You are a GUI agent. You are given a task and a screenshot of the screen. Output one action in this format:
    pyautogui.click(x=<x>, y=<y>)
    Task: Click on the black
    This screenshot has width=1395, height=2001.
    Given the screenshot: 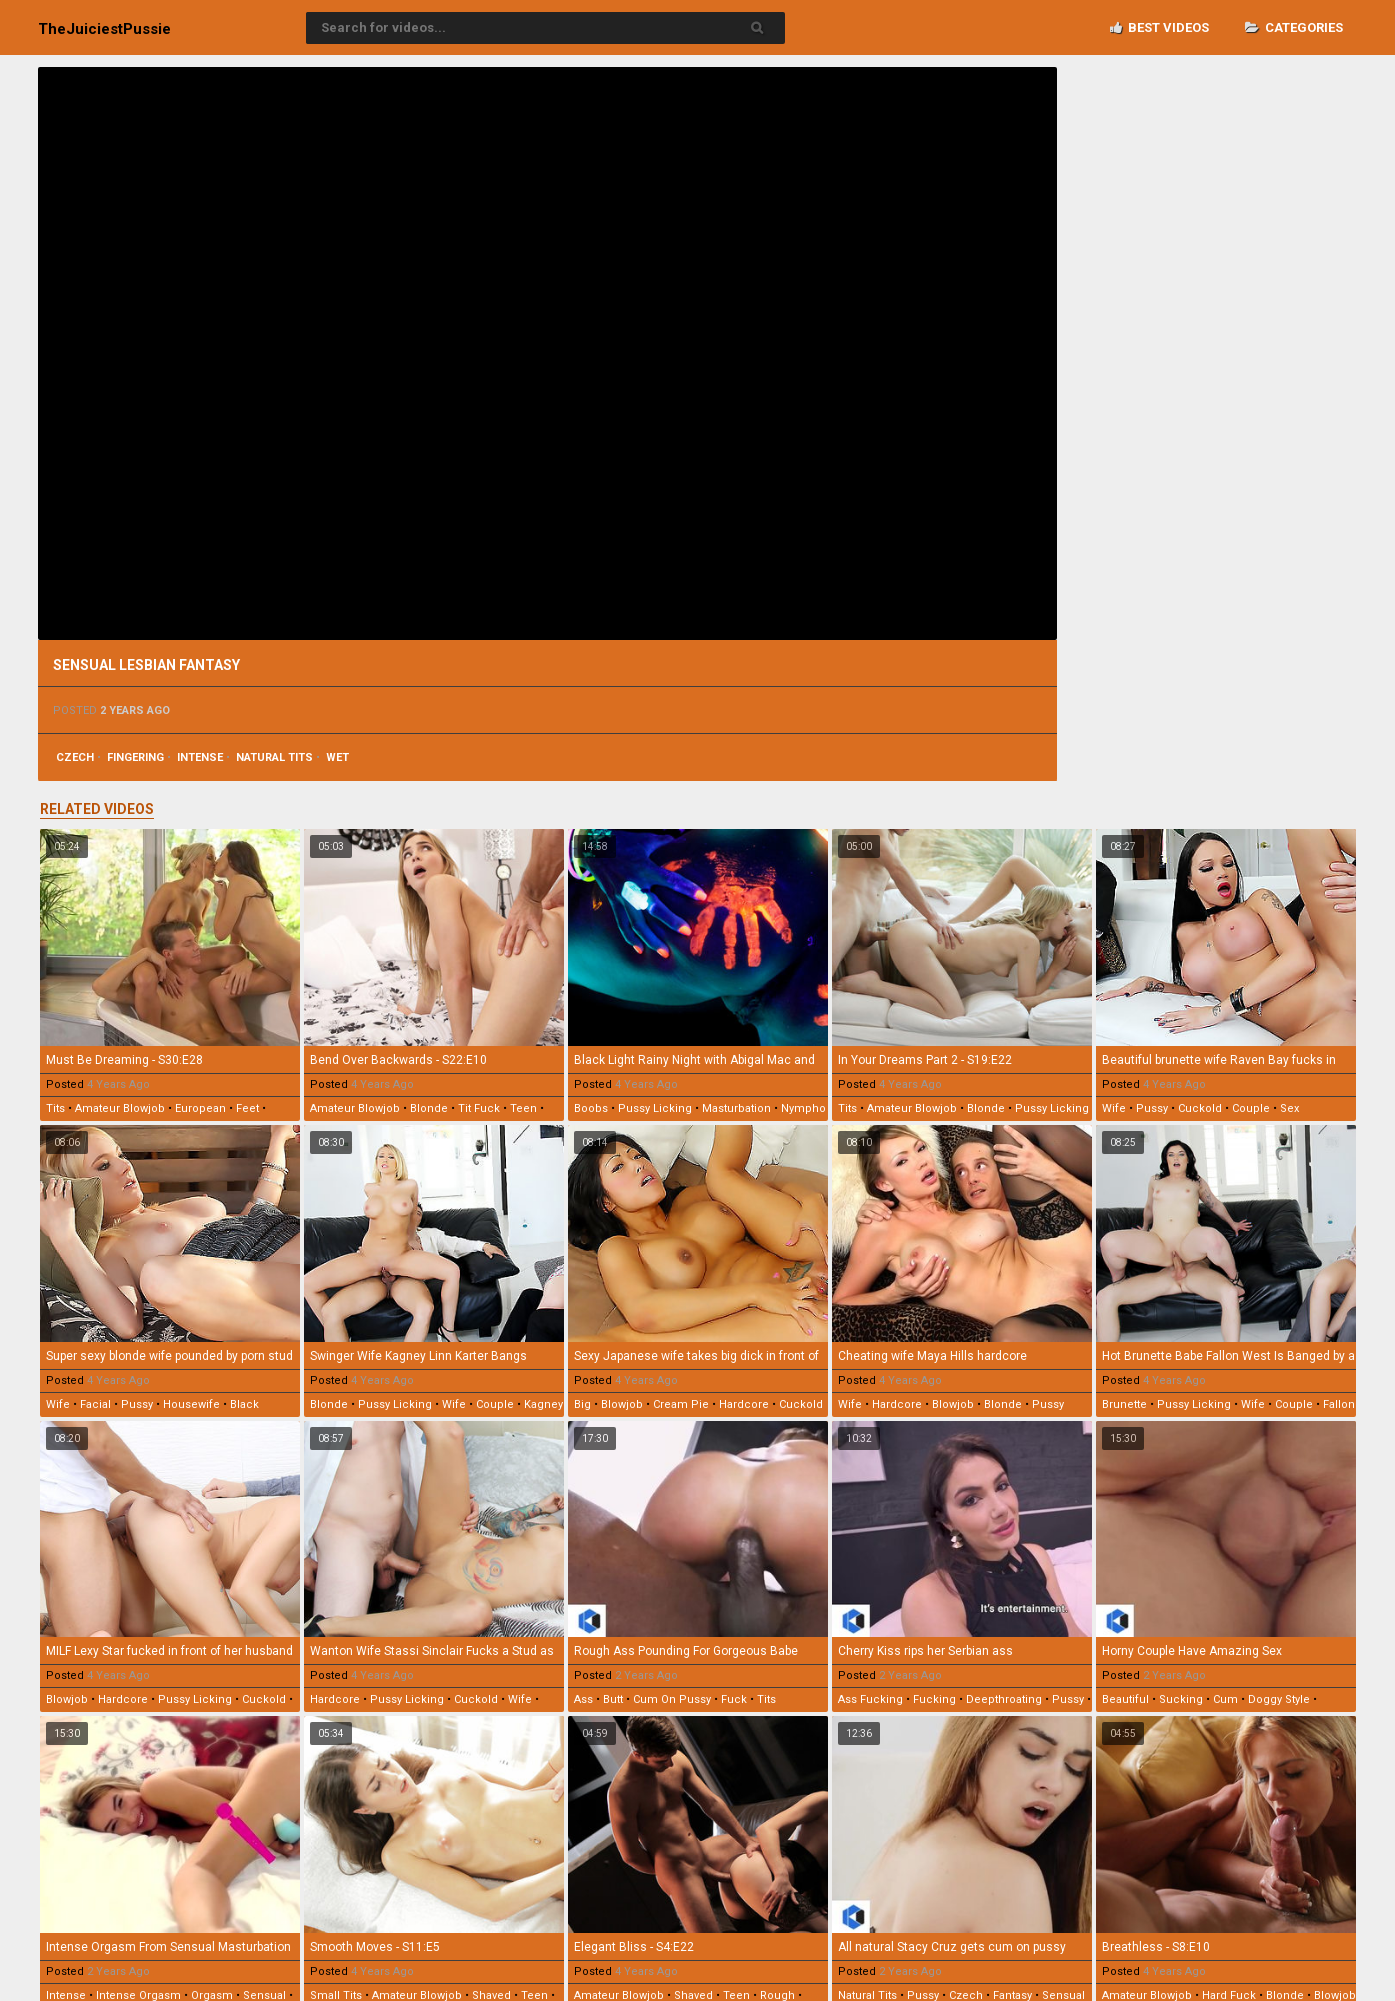 What is the action you would take?
    pyautogui.click(x=244, y=1404)
    